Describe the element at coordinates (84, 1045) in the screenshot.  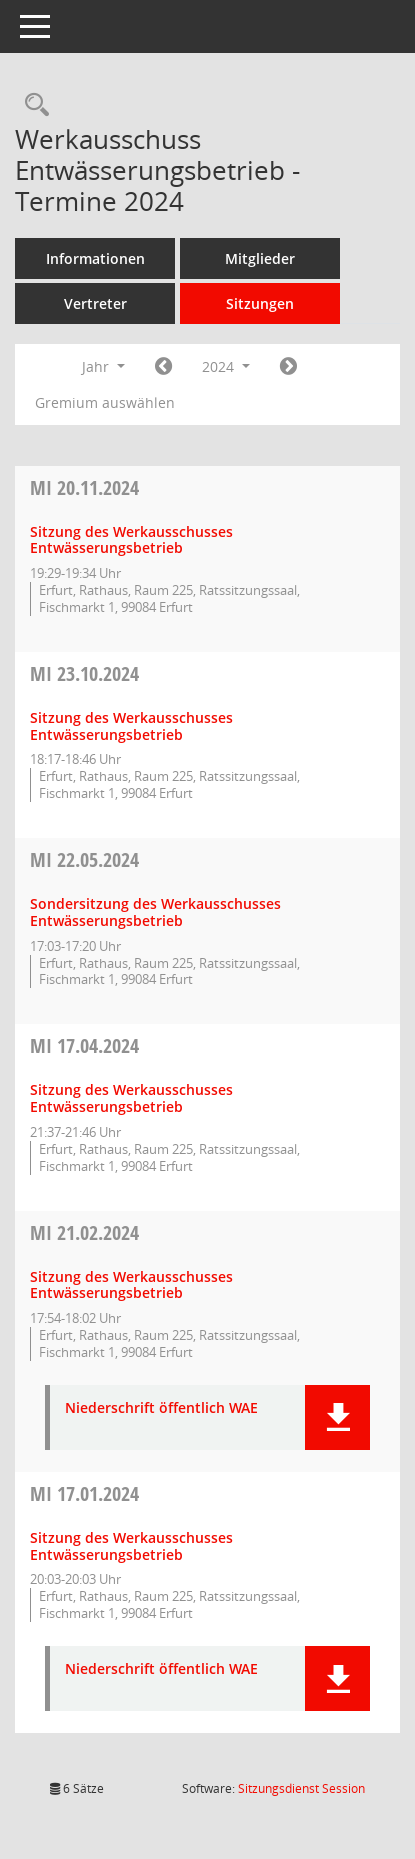
I see `17.04.2024` at that location.